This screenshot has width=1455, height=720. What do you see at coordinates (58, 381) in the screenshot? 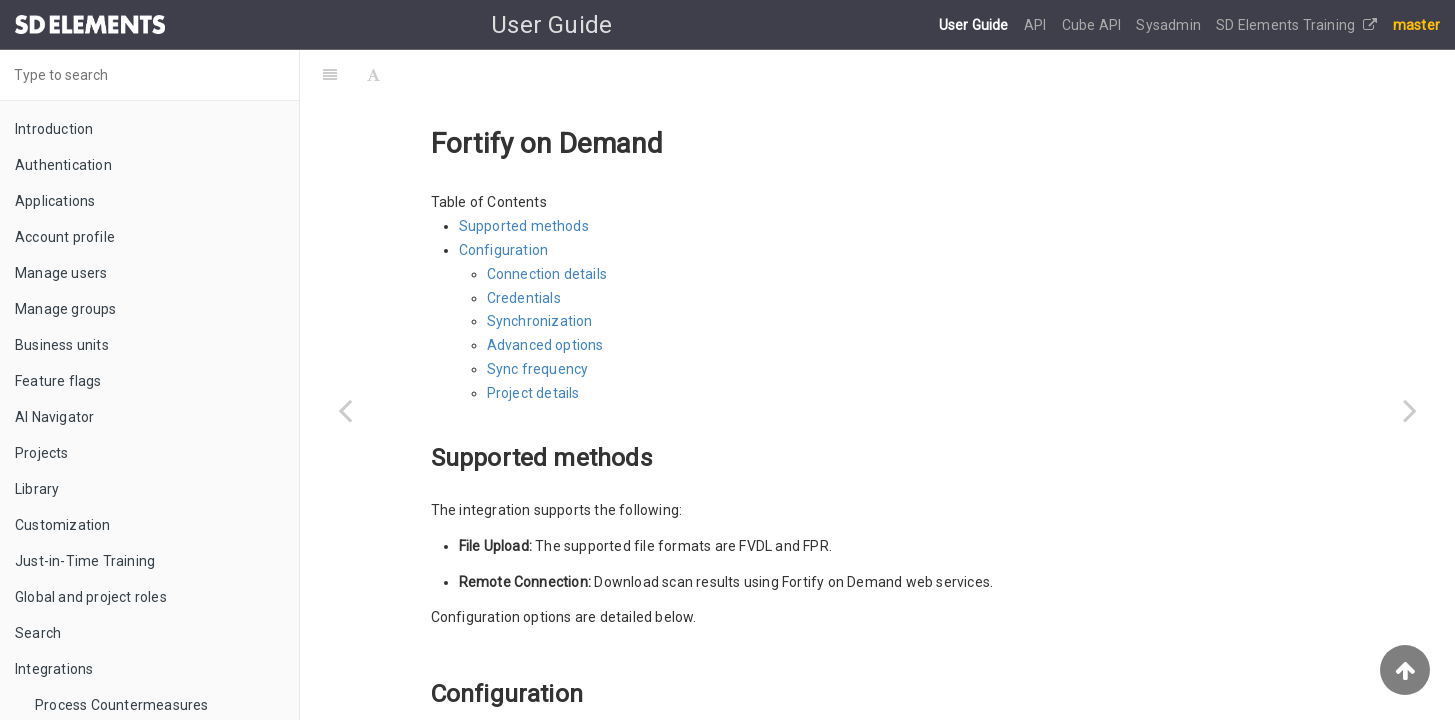
I see `Feature flags` at bounding box center [58, 381].